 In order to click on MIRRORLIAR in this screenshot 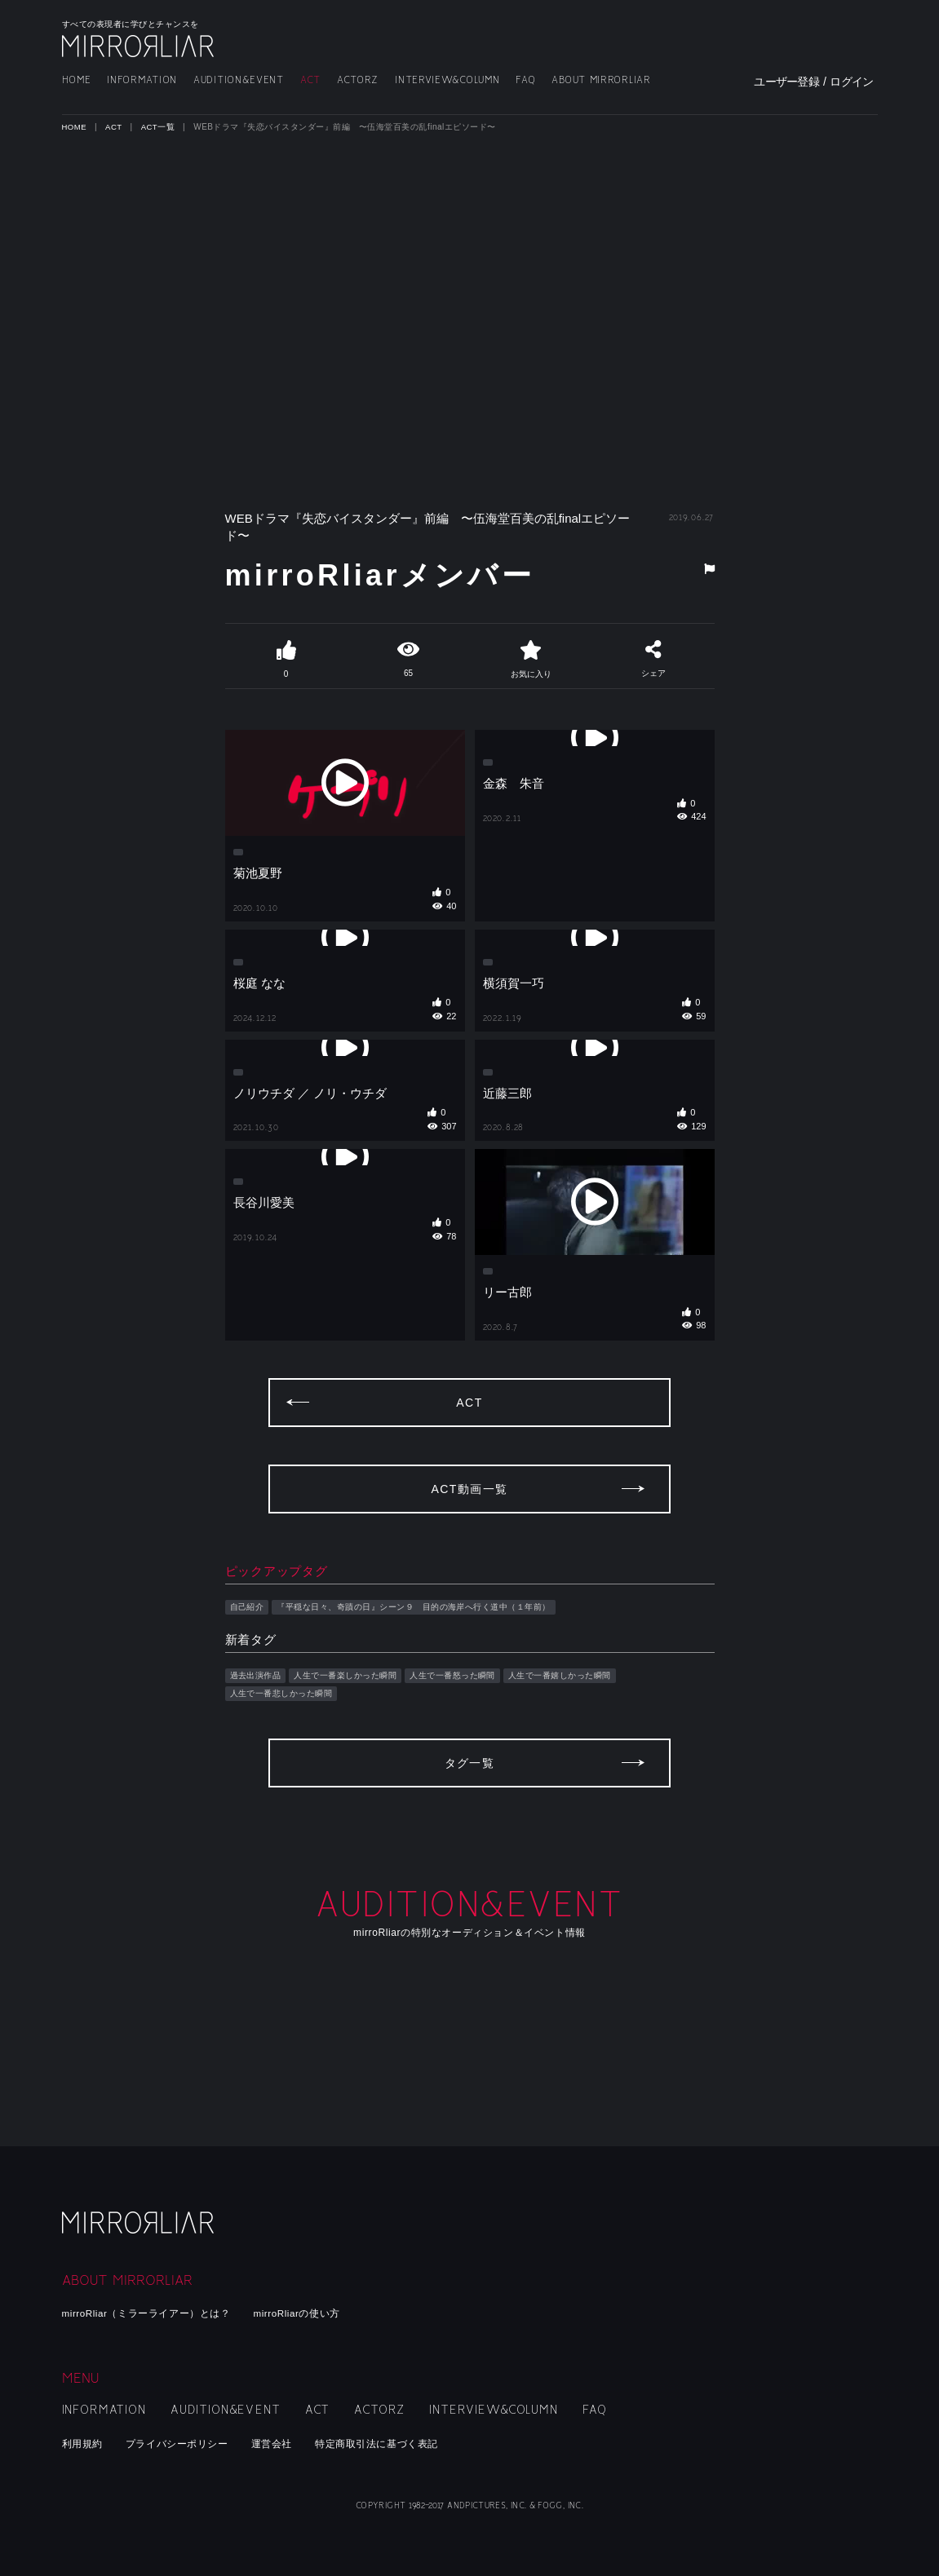, I will do `click(139, 46)`.